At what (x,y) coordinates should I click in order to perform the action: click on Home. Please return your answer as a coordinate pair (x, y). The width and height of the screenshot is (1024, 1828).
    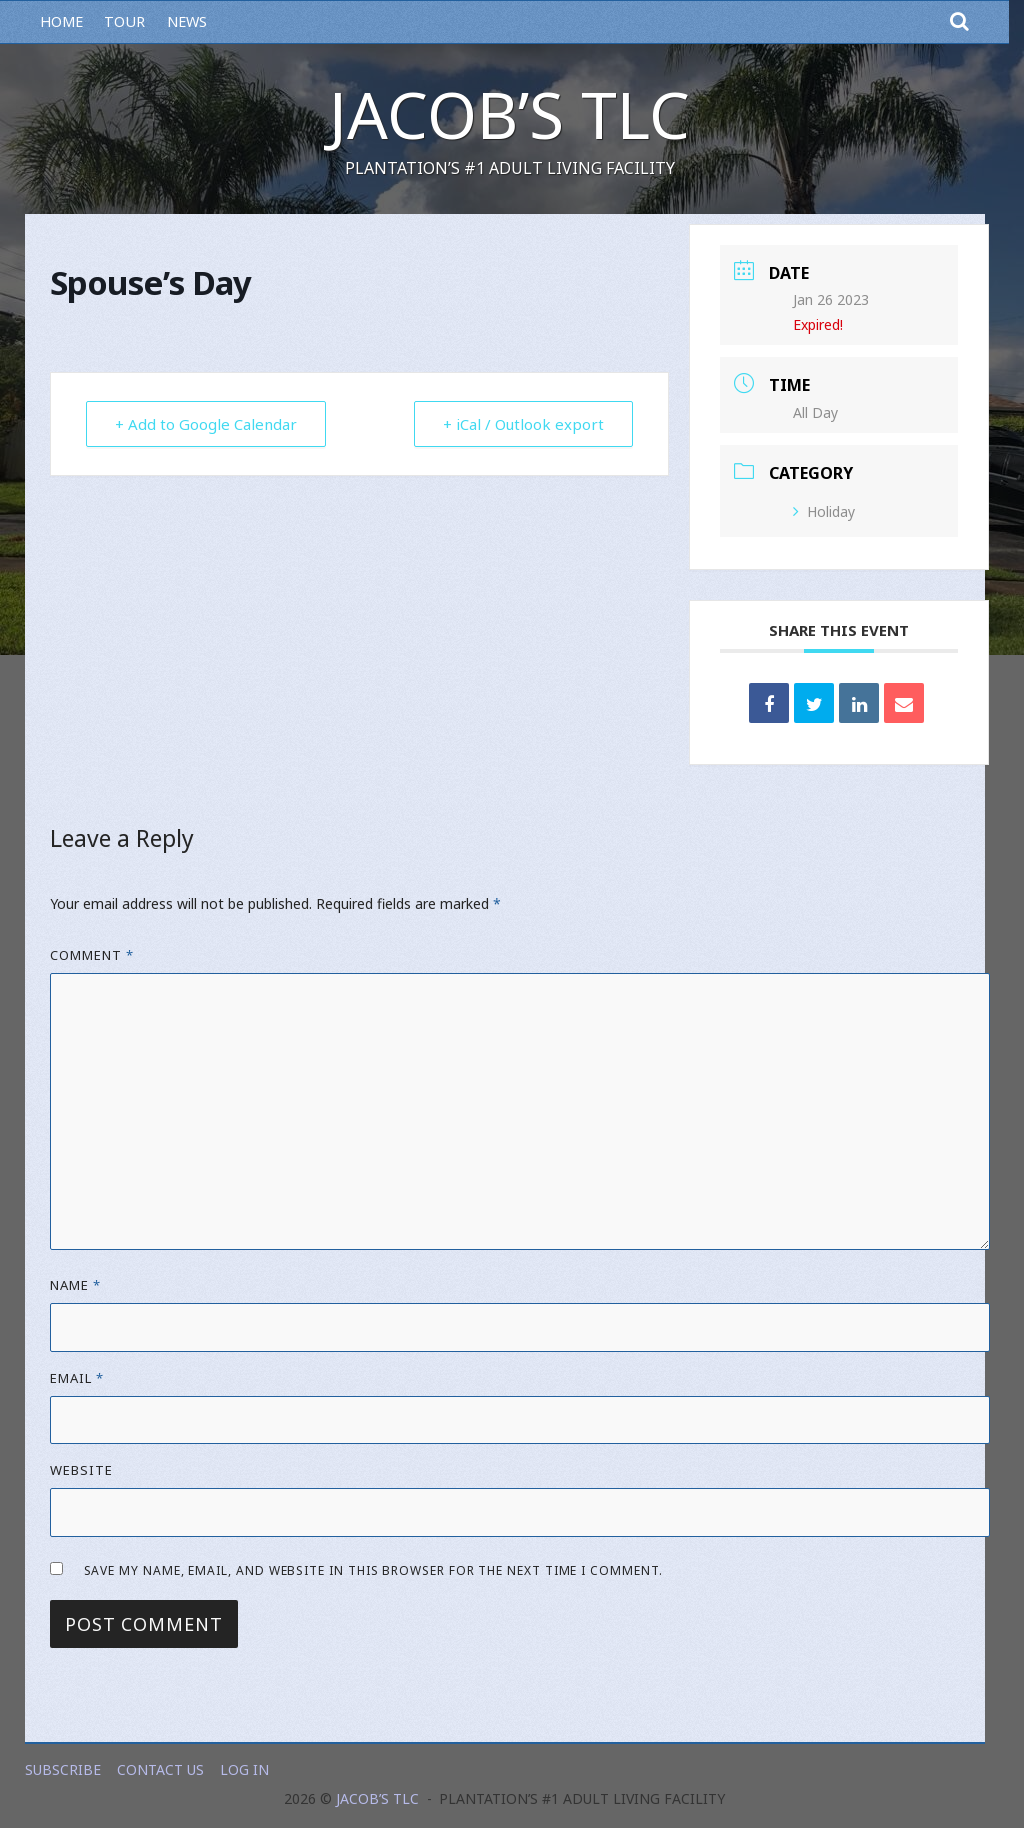
    Looking at the image, I should click on (61, 21).